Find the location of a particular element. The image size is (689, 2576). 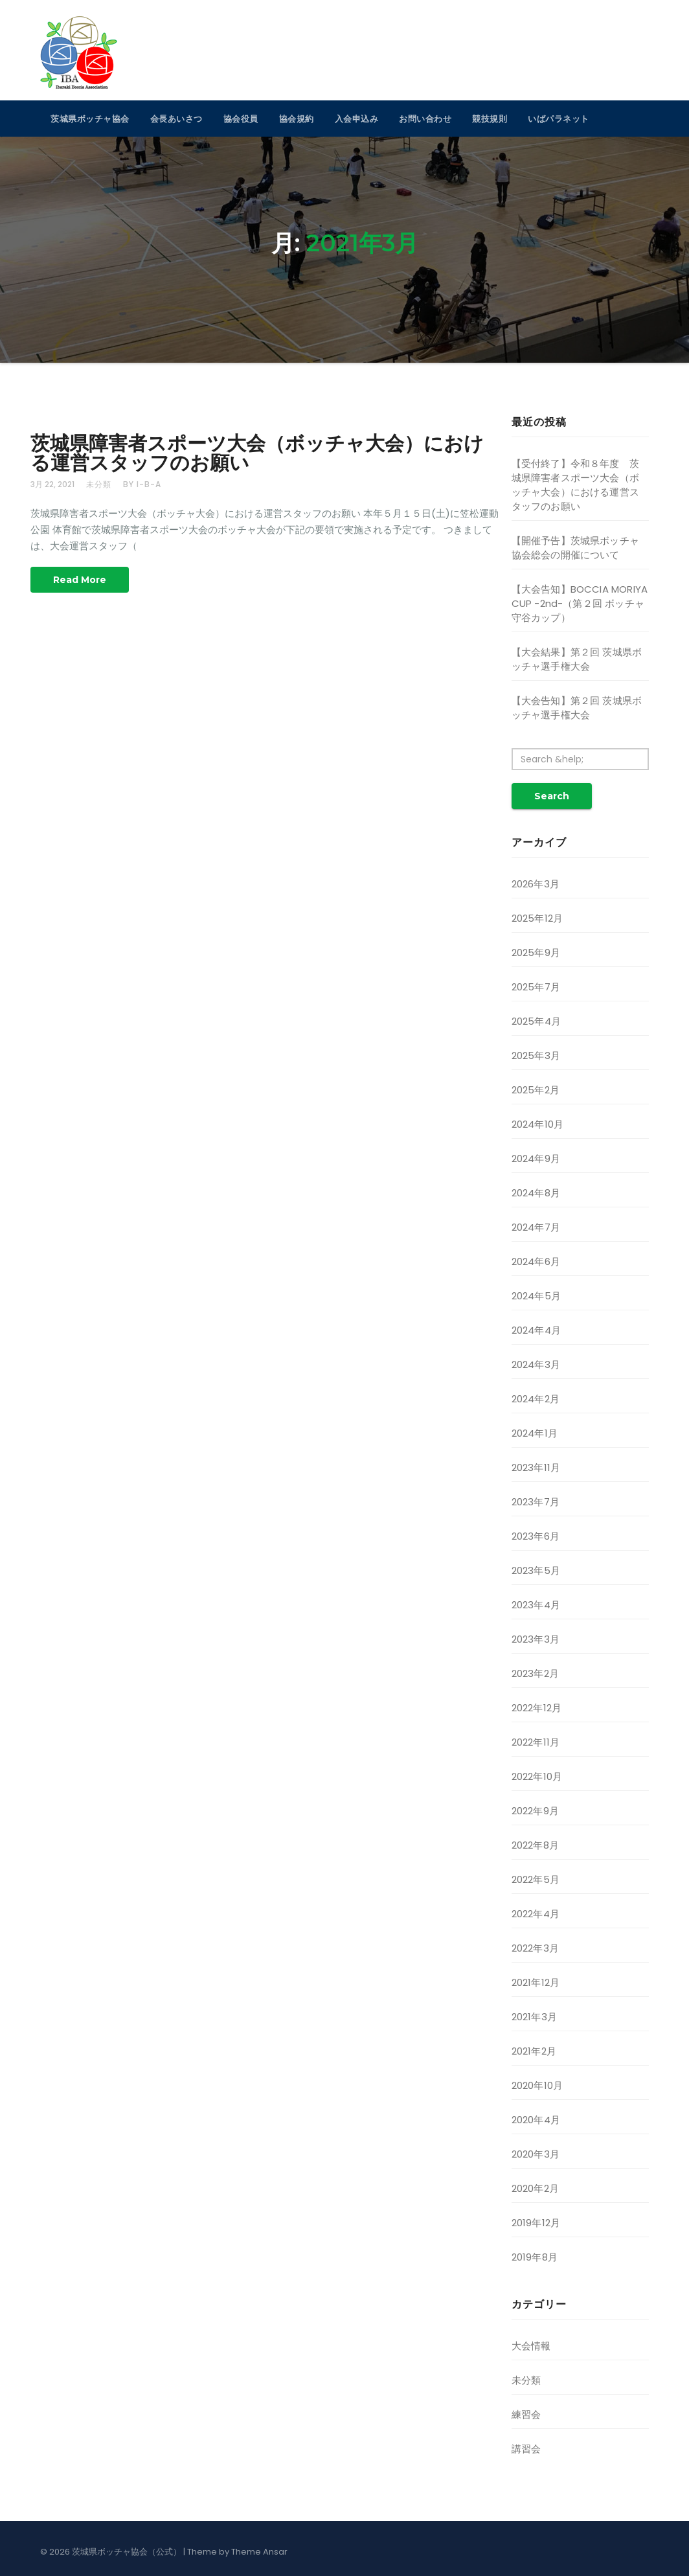

2025年3月 is located at coordinates (536, 1055).